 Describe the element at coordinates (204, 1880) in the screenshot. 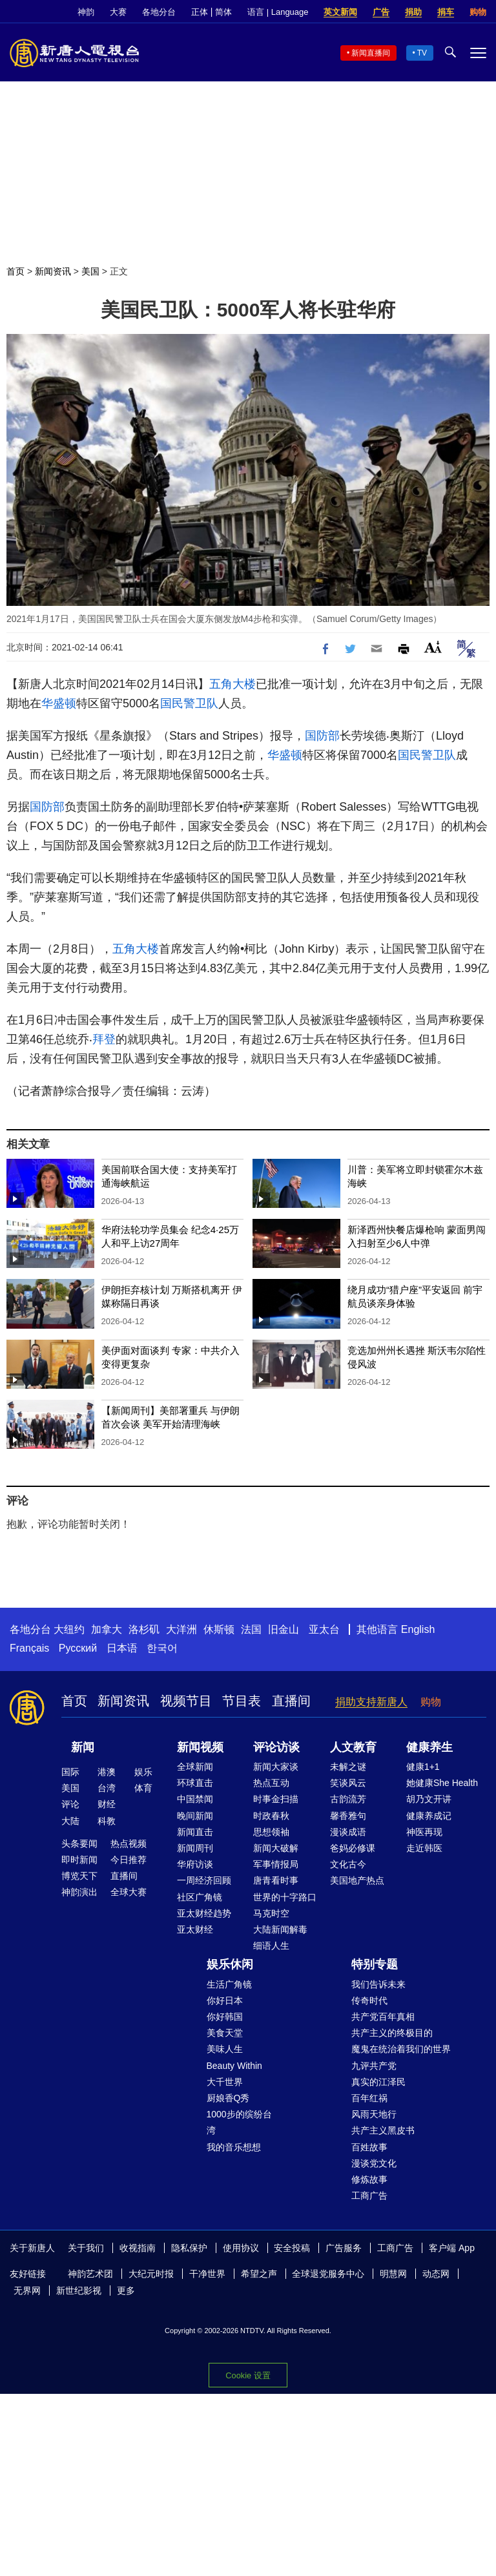

I see `一周经济回顾` at that location.